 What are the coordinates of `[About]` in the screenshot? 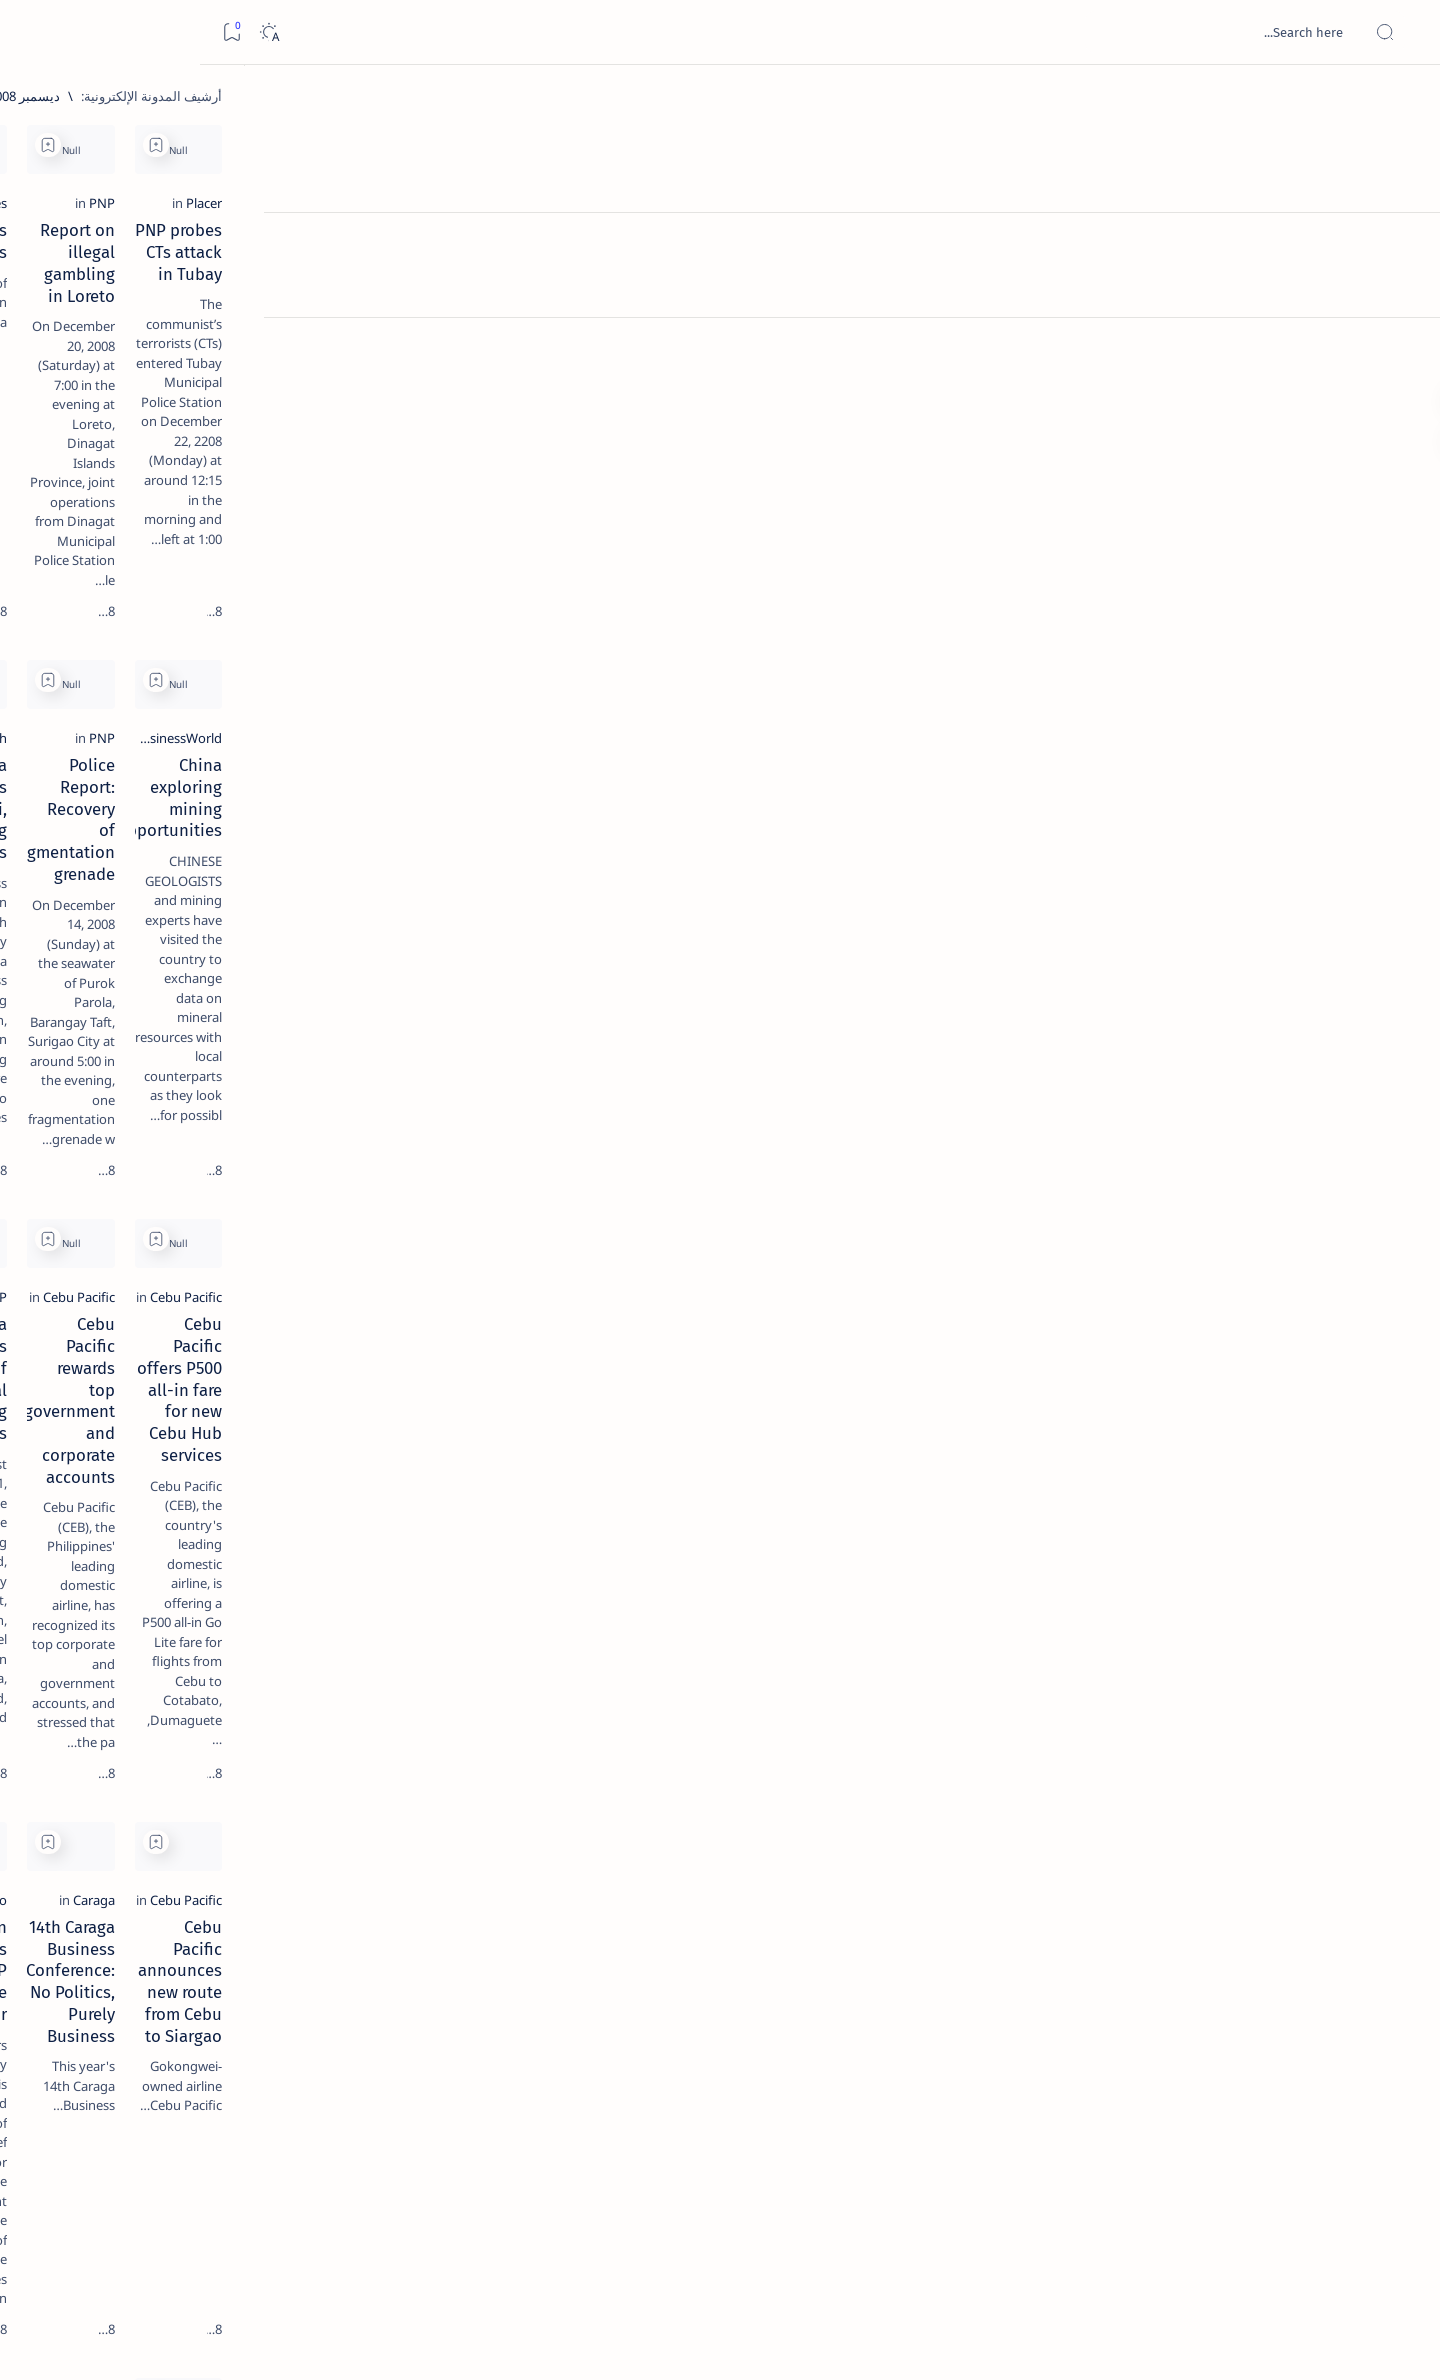 It's located at (1402, 245).